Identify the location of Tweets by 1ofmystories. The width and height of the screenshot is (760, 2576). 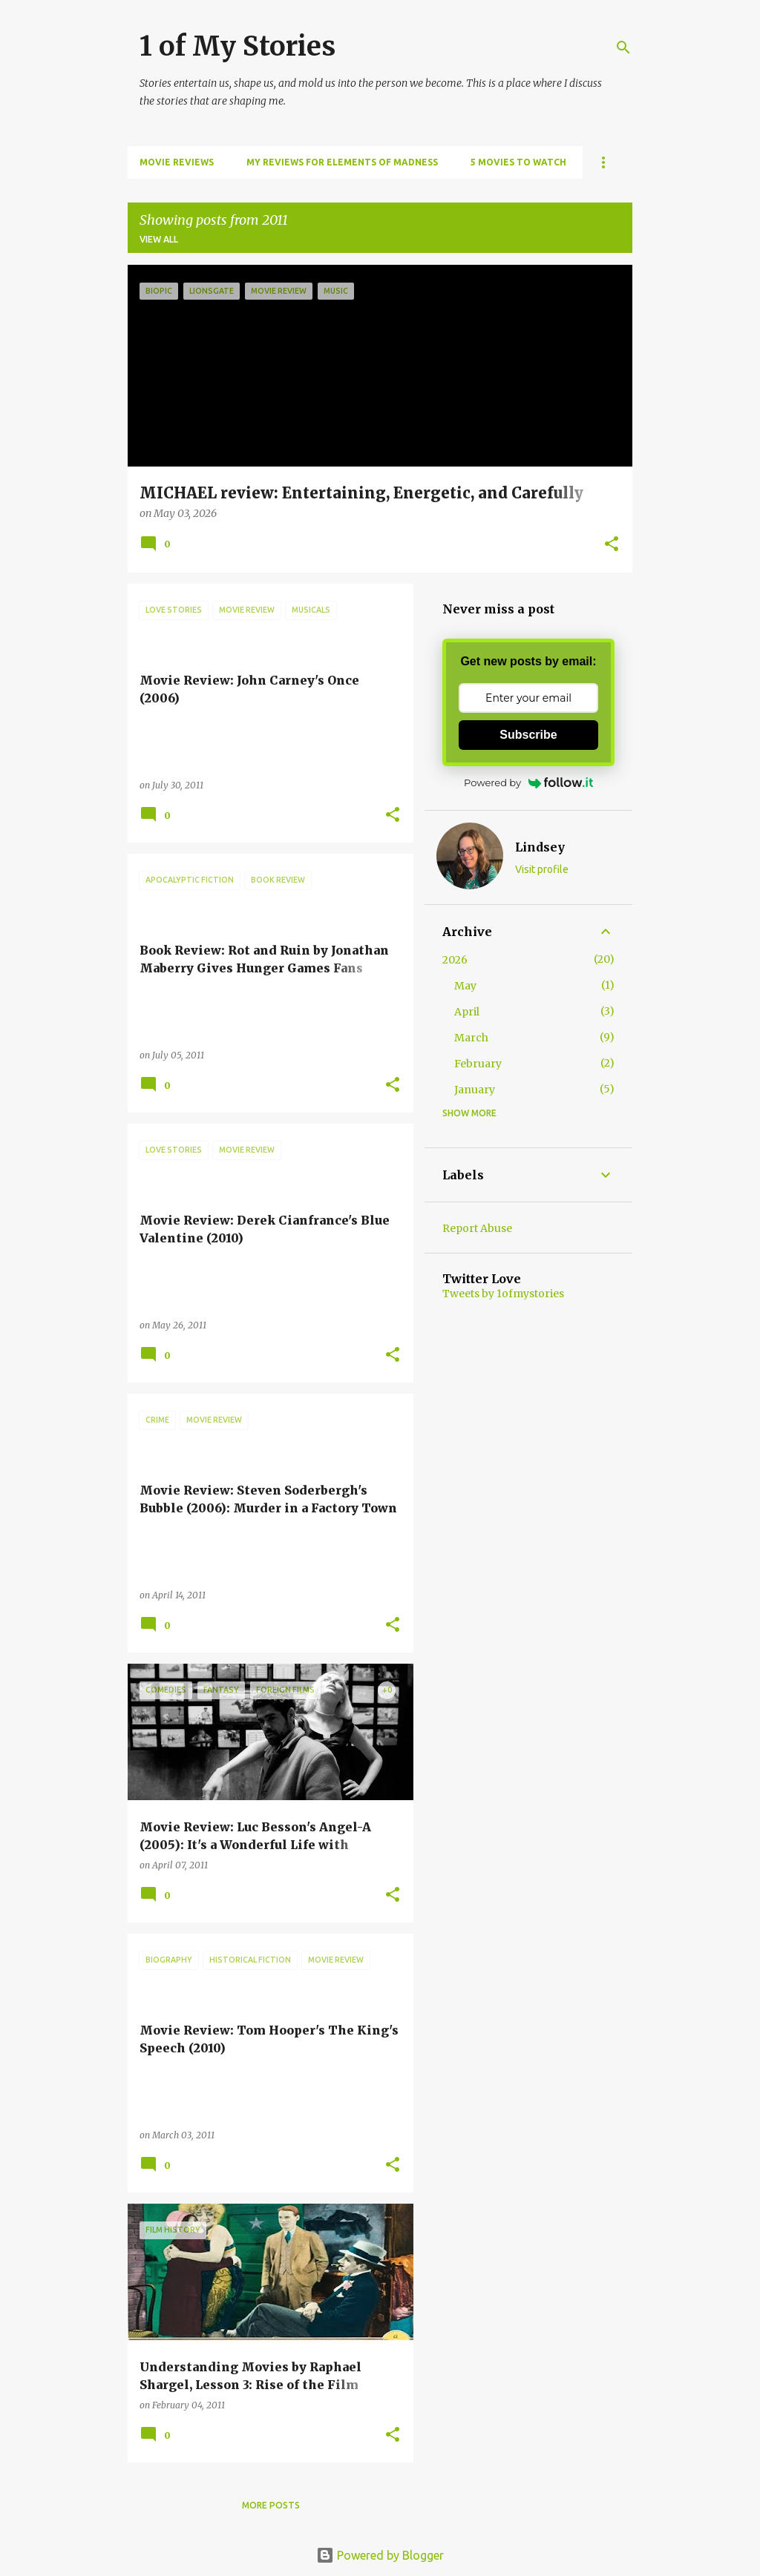
(503, 1293).